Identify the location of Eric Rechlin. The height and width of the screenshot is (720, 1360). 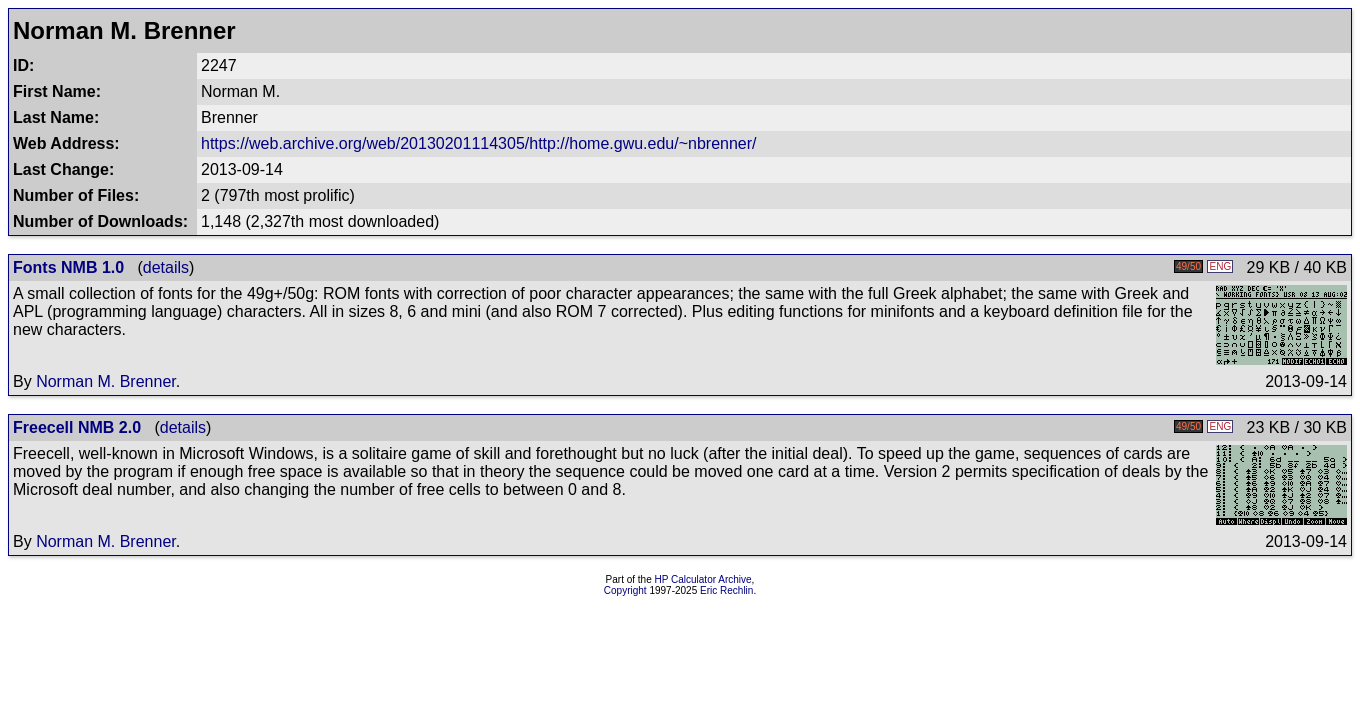
(726, 590).